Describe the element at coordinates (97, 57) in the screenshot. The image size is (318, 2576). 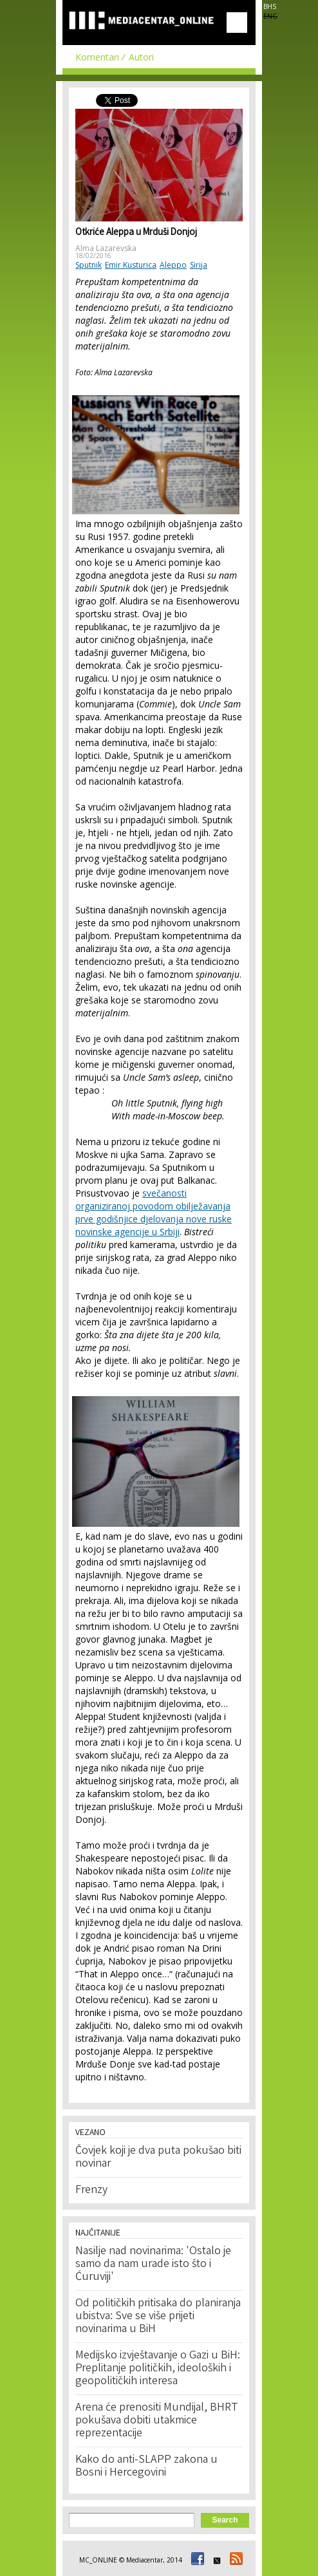
I see `Komentari` at that location.